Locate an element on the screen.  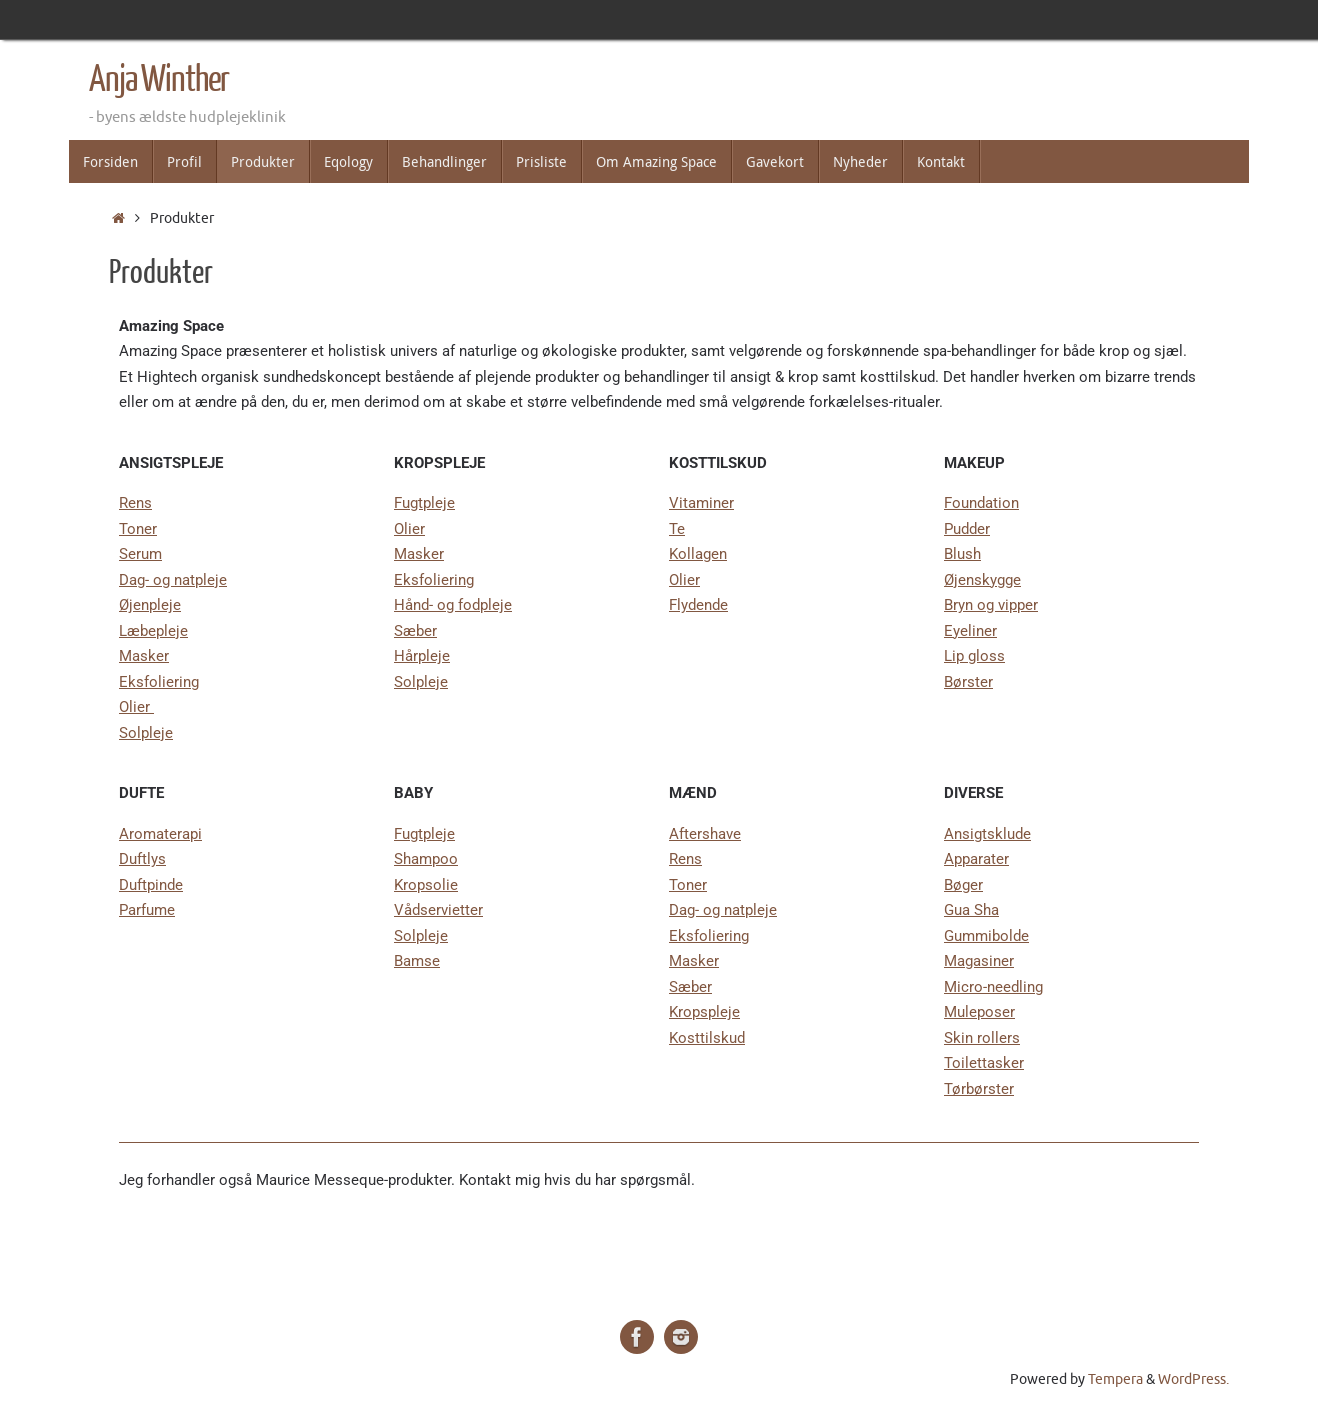
Toner is located at coordinates (138, 529).